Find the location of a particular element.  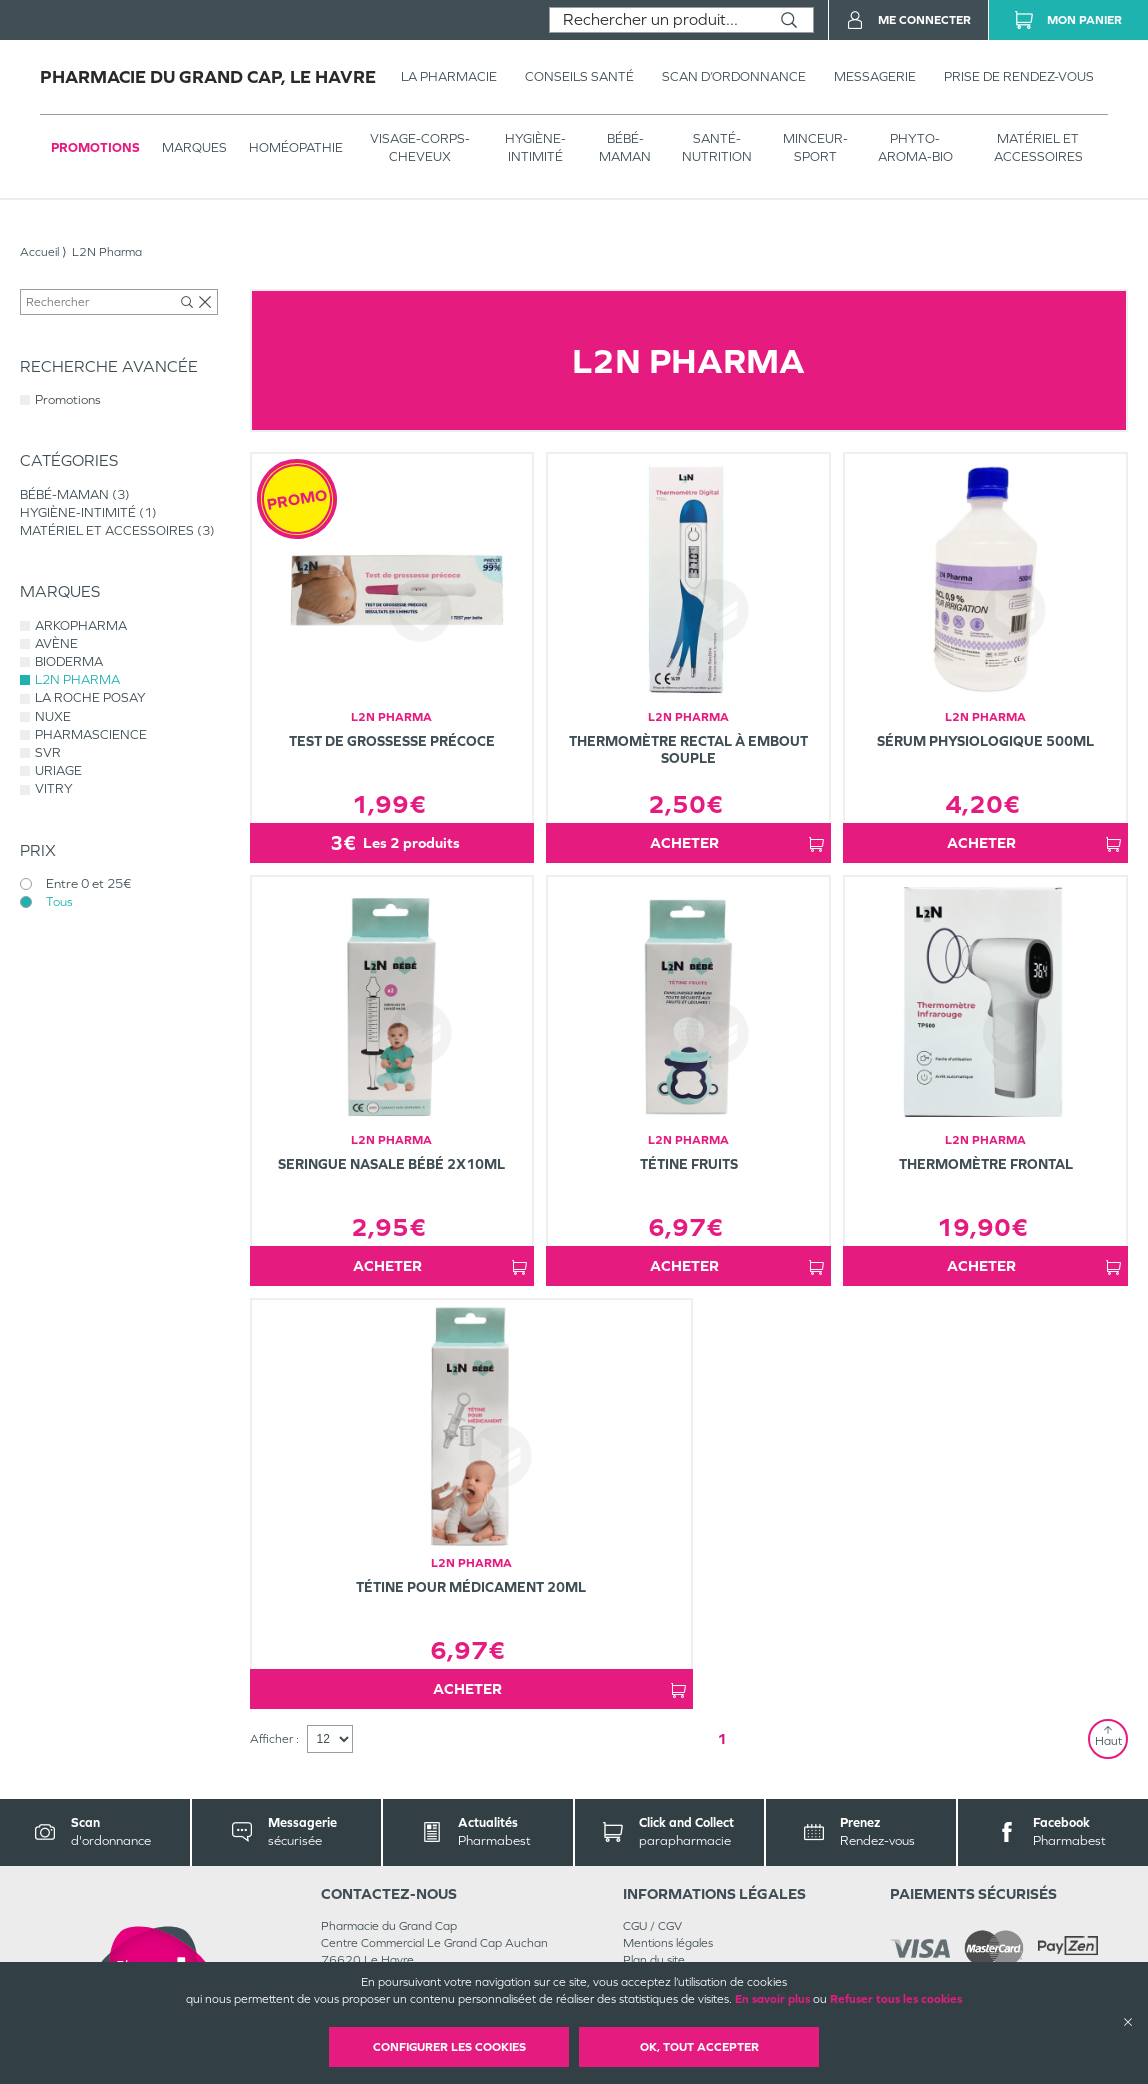

1 [Page 1] is located at coordinates (722, 1738).